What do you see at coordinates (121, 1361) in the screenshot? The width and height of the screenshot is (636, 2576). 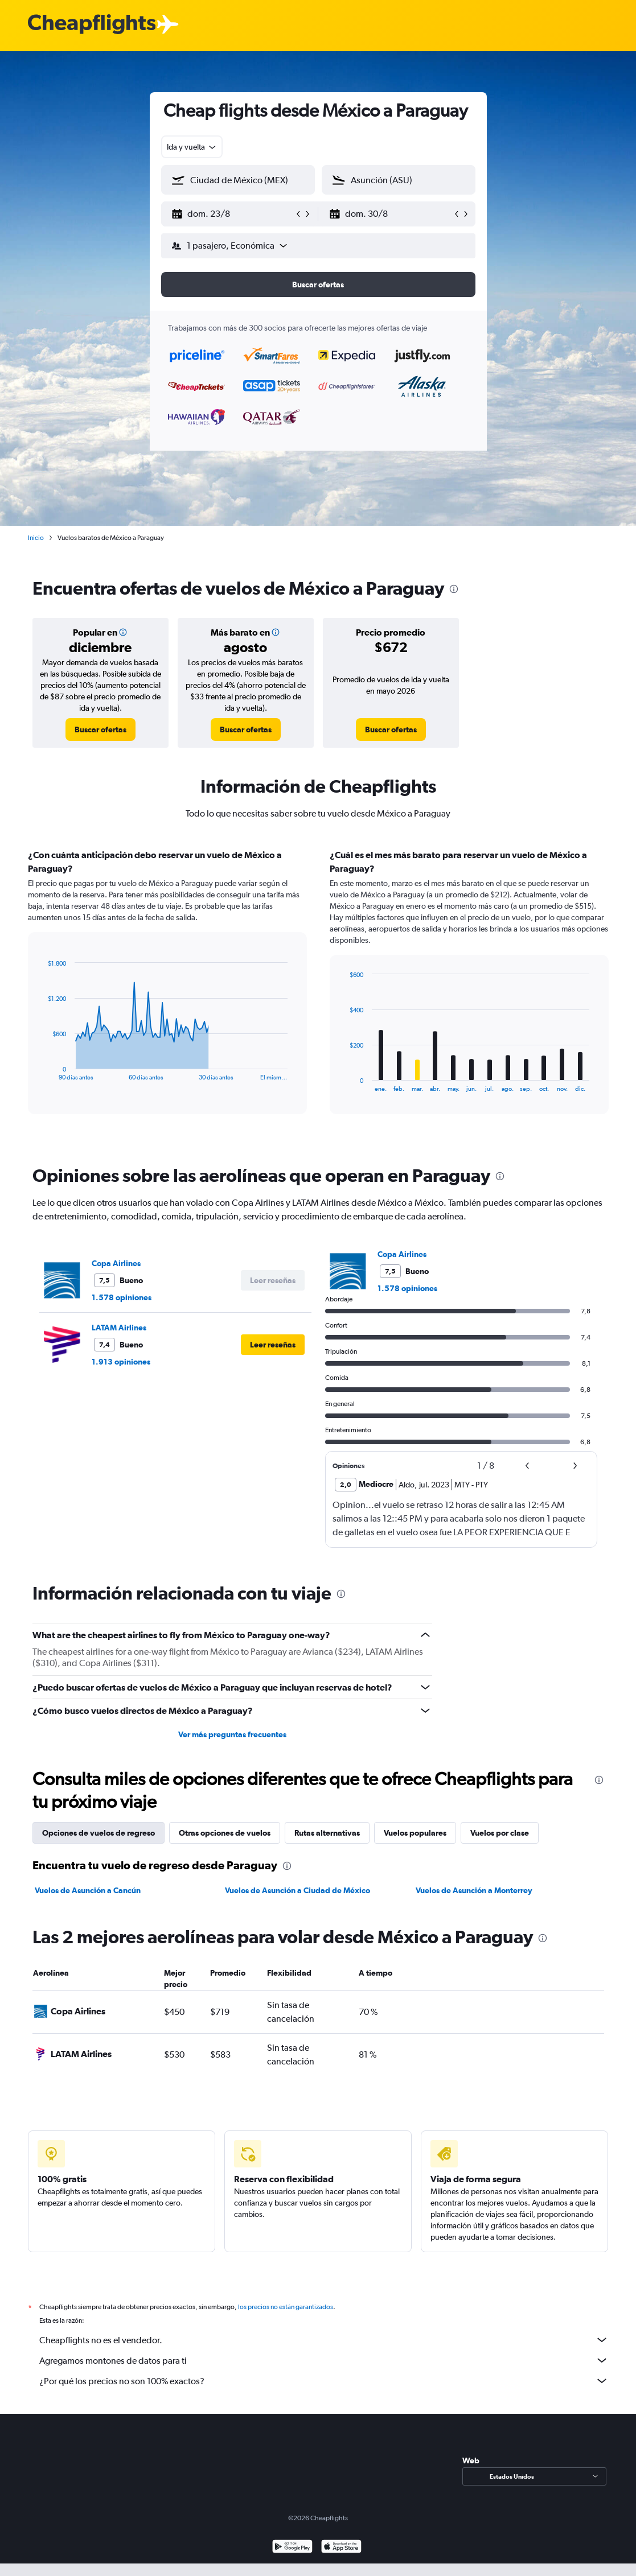 I see `1.913 opiniones` at bounding box center [121, 1361].